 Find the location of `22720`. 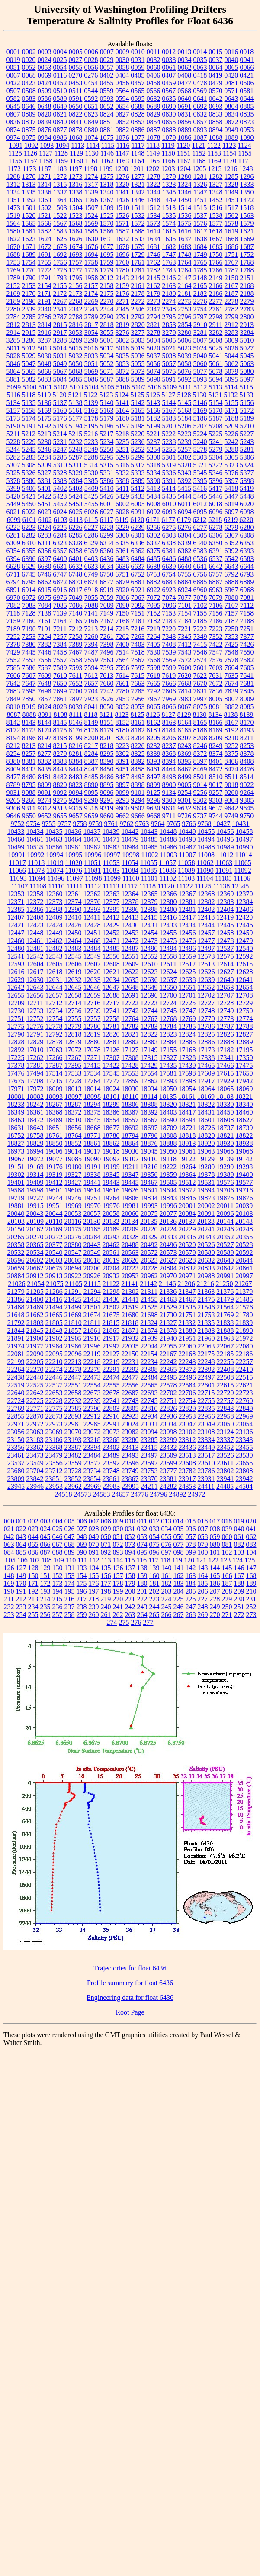

22720 is located at coordinates (225, 1393).